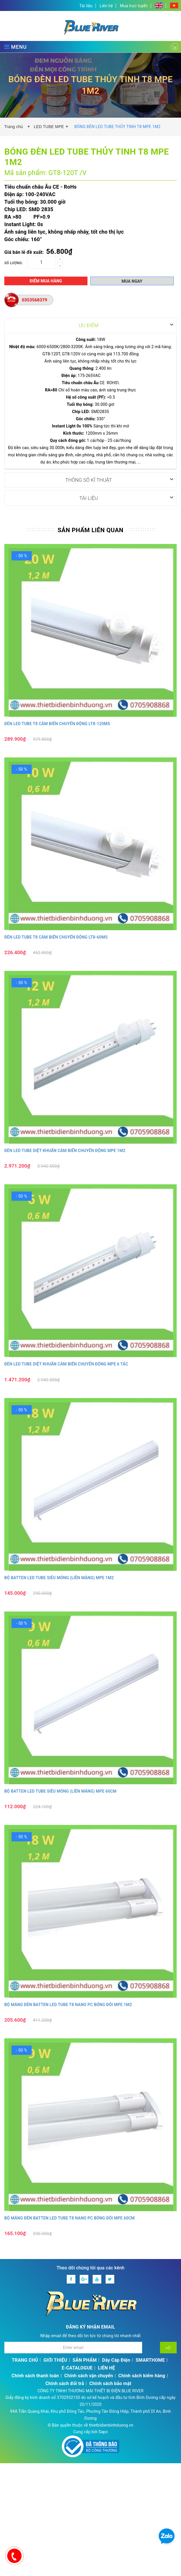 The image size is (181, 2576). Describe the element at coordinates (55, 2360) in the screenshot. I see `GIỚI THIỆU` at that location.